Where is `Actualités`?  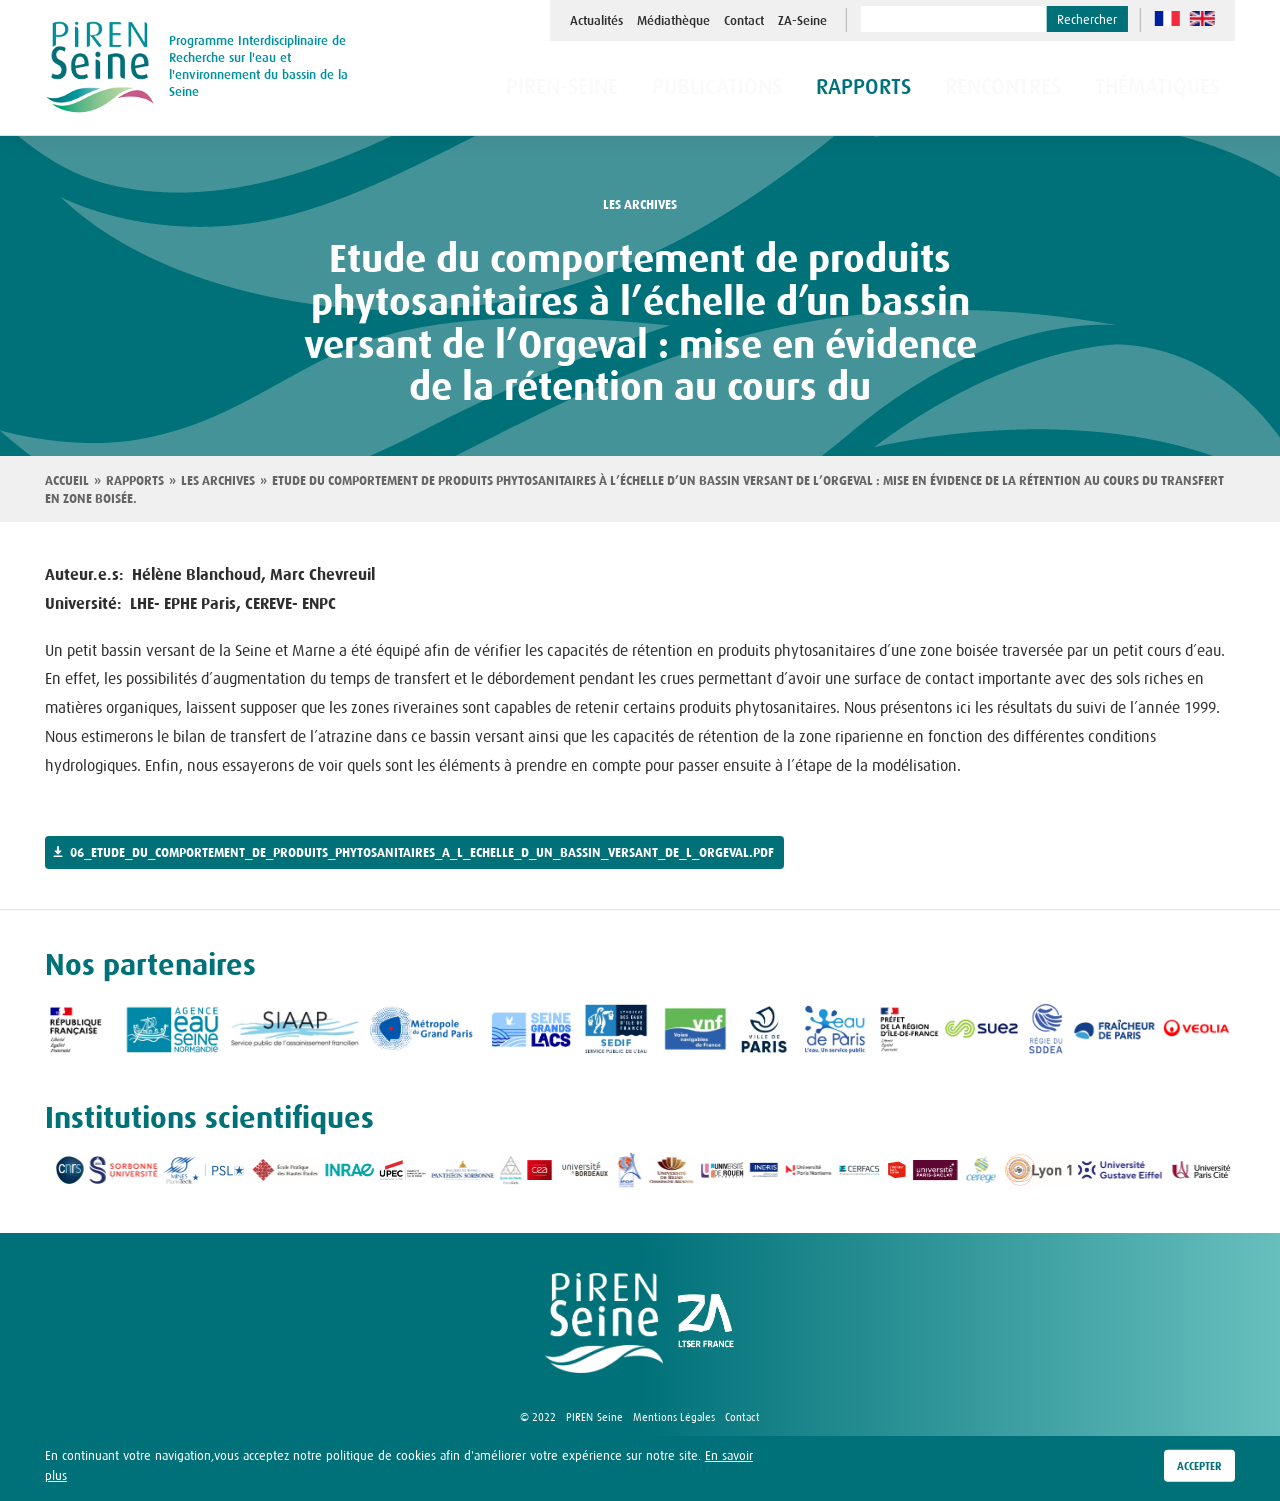
Actualités is located at coordinates (596, 21).